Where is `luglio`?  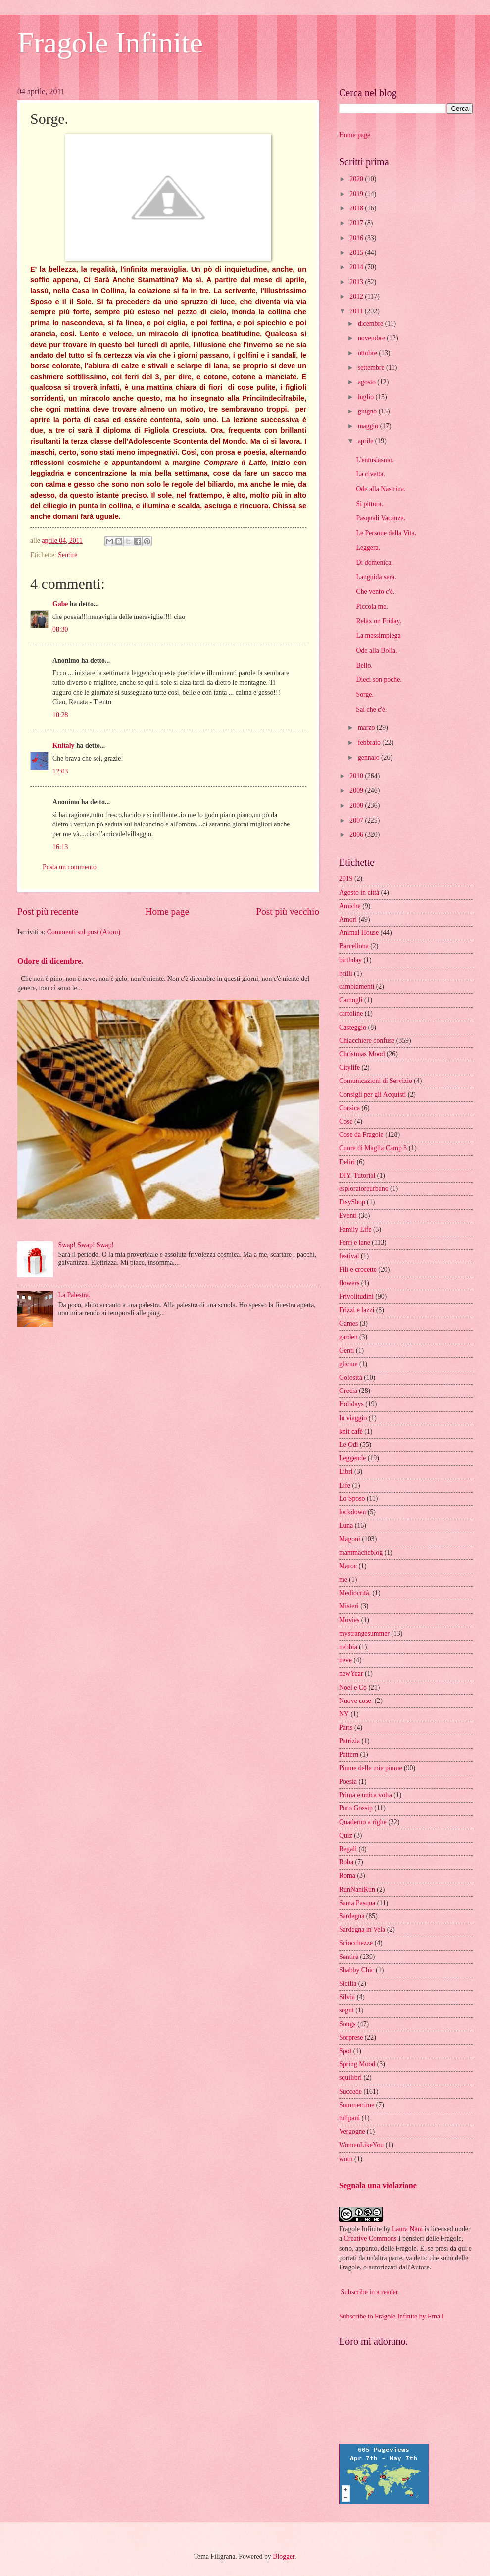 luglio is located at coordinates (367, 397).